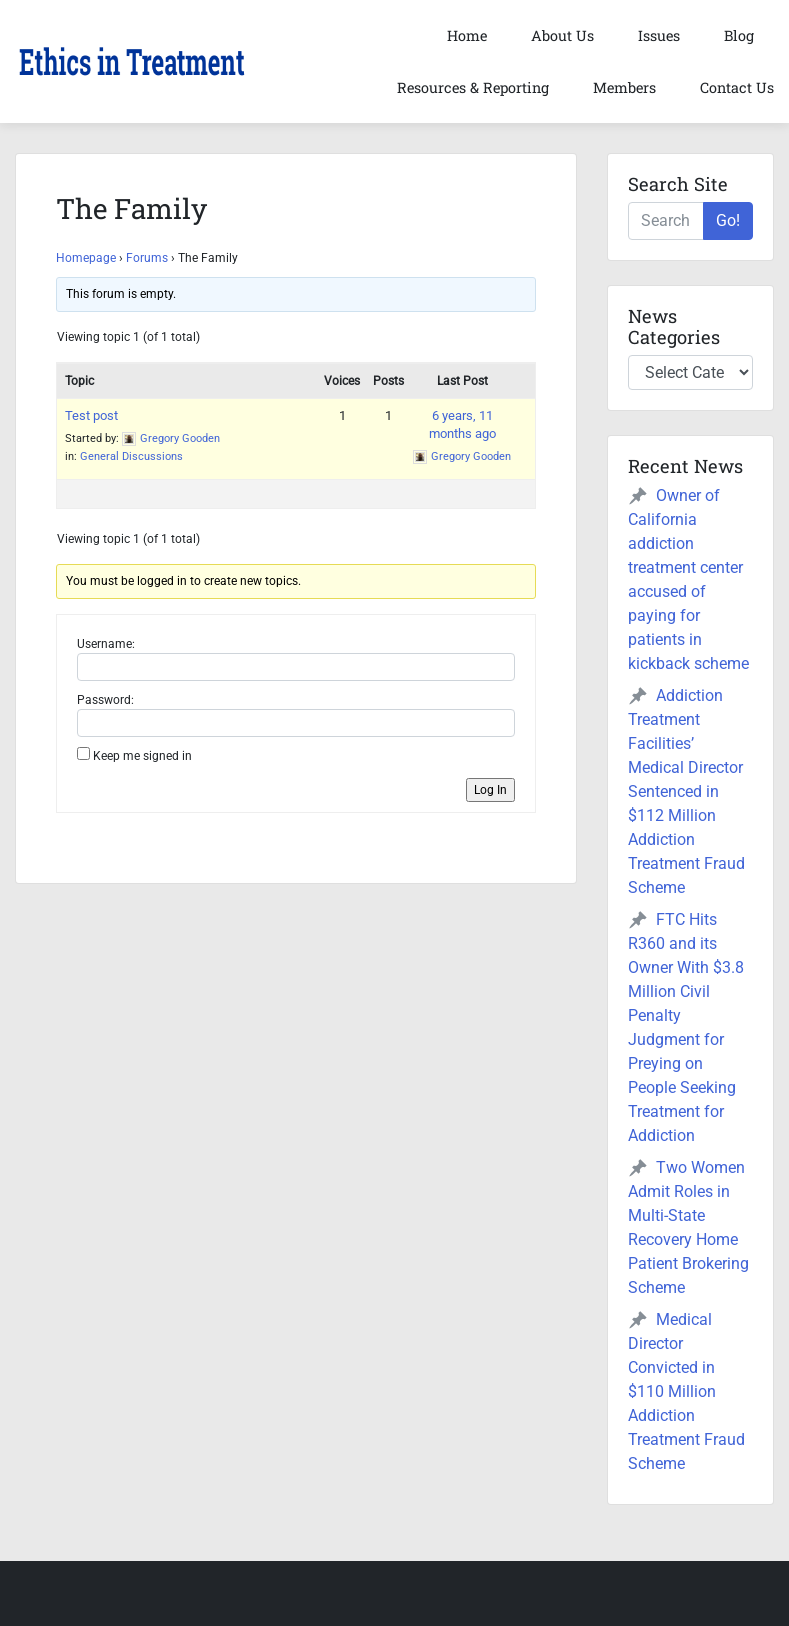 This screenshot has width=789, height=1626. Describe the element at coordinates (728, 220) in the screenshot. I see `Go!` at that location.